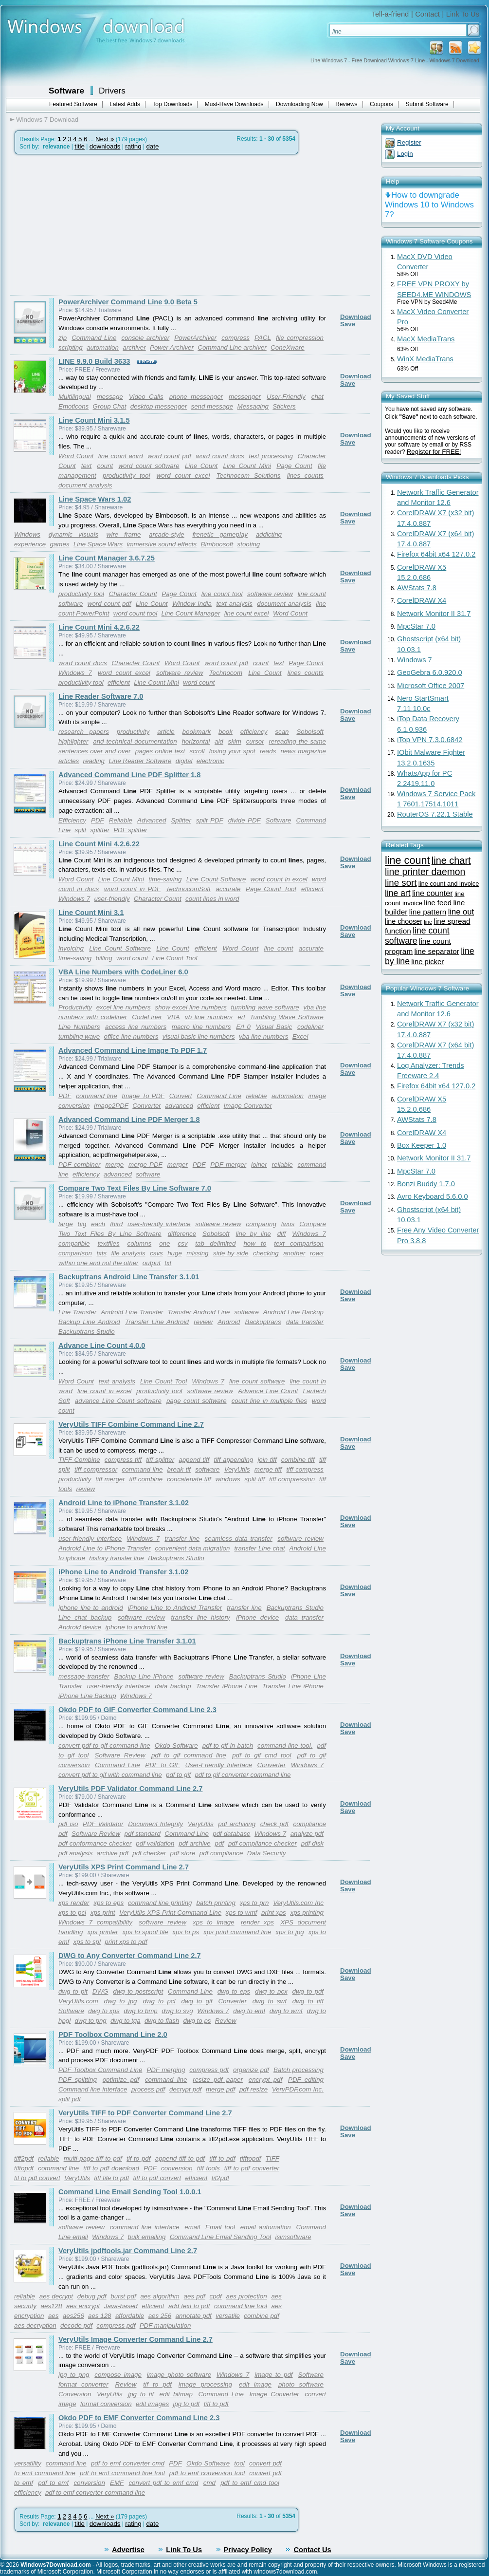 The width and height of the screenshot is (489, 2576). Describe the element at coordinates (268, 751) in the screenshot. I see `reads` at that location.